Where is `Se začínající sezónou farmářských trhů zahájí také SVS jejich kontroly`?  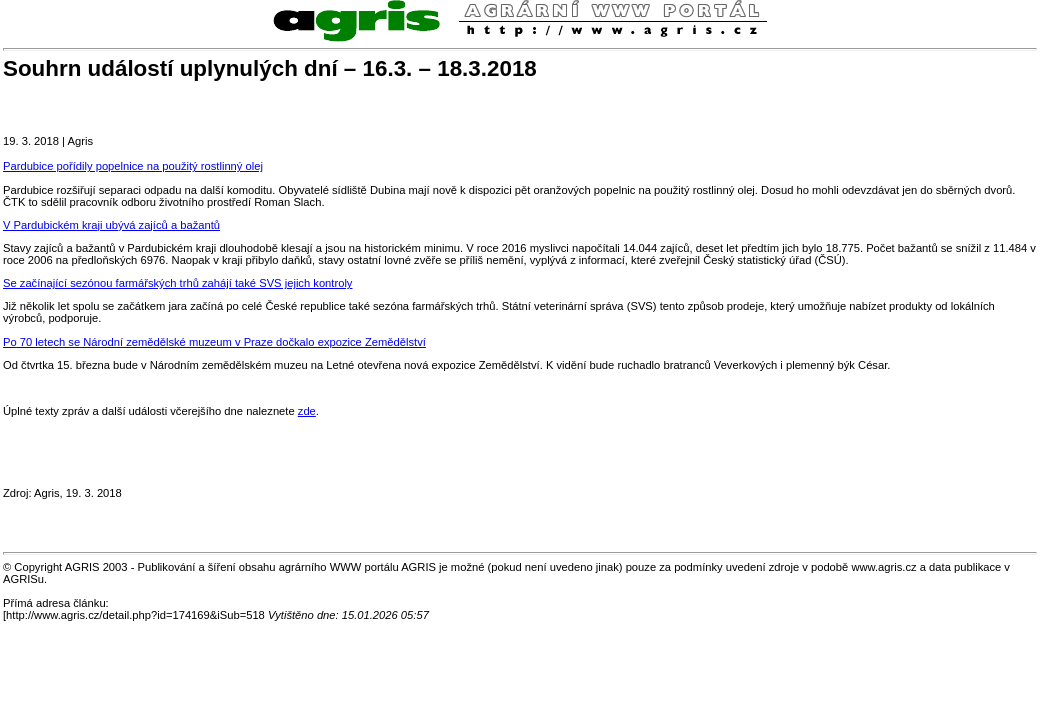
Se začínající sezónou farmářských trhů zahájí také SVS jejich kontroly is located at coordinates (177, 283).